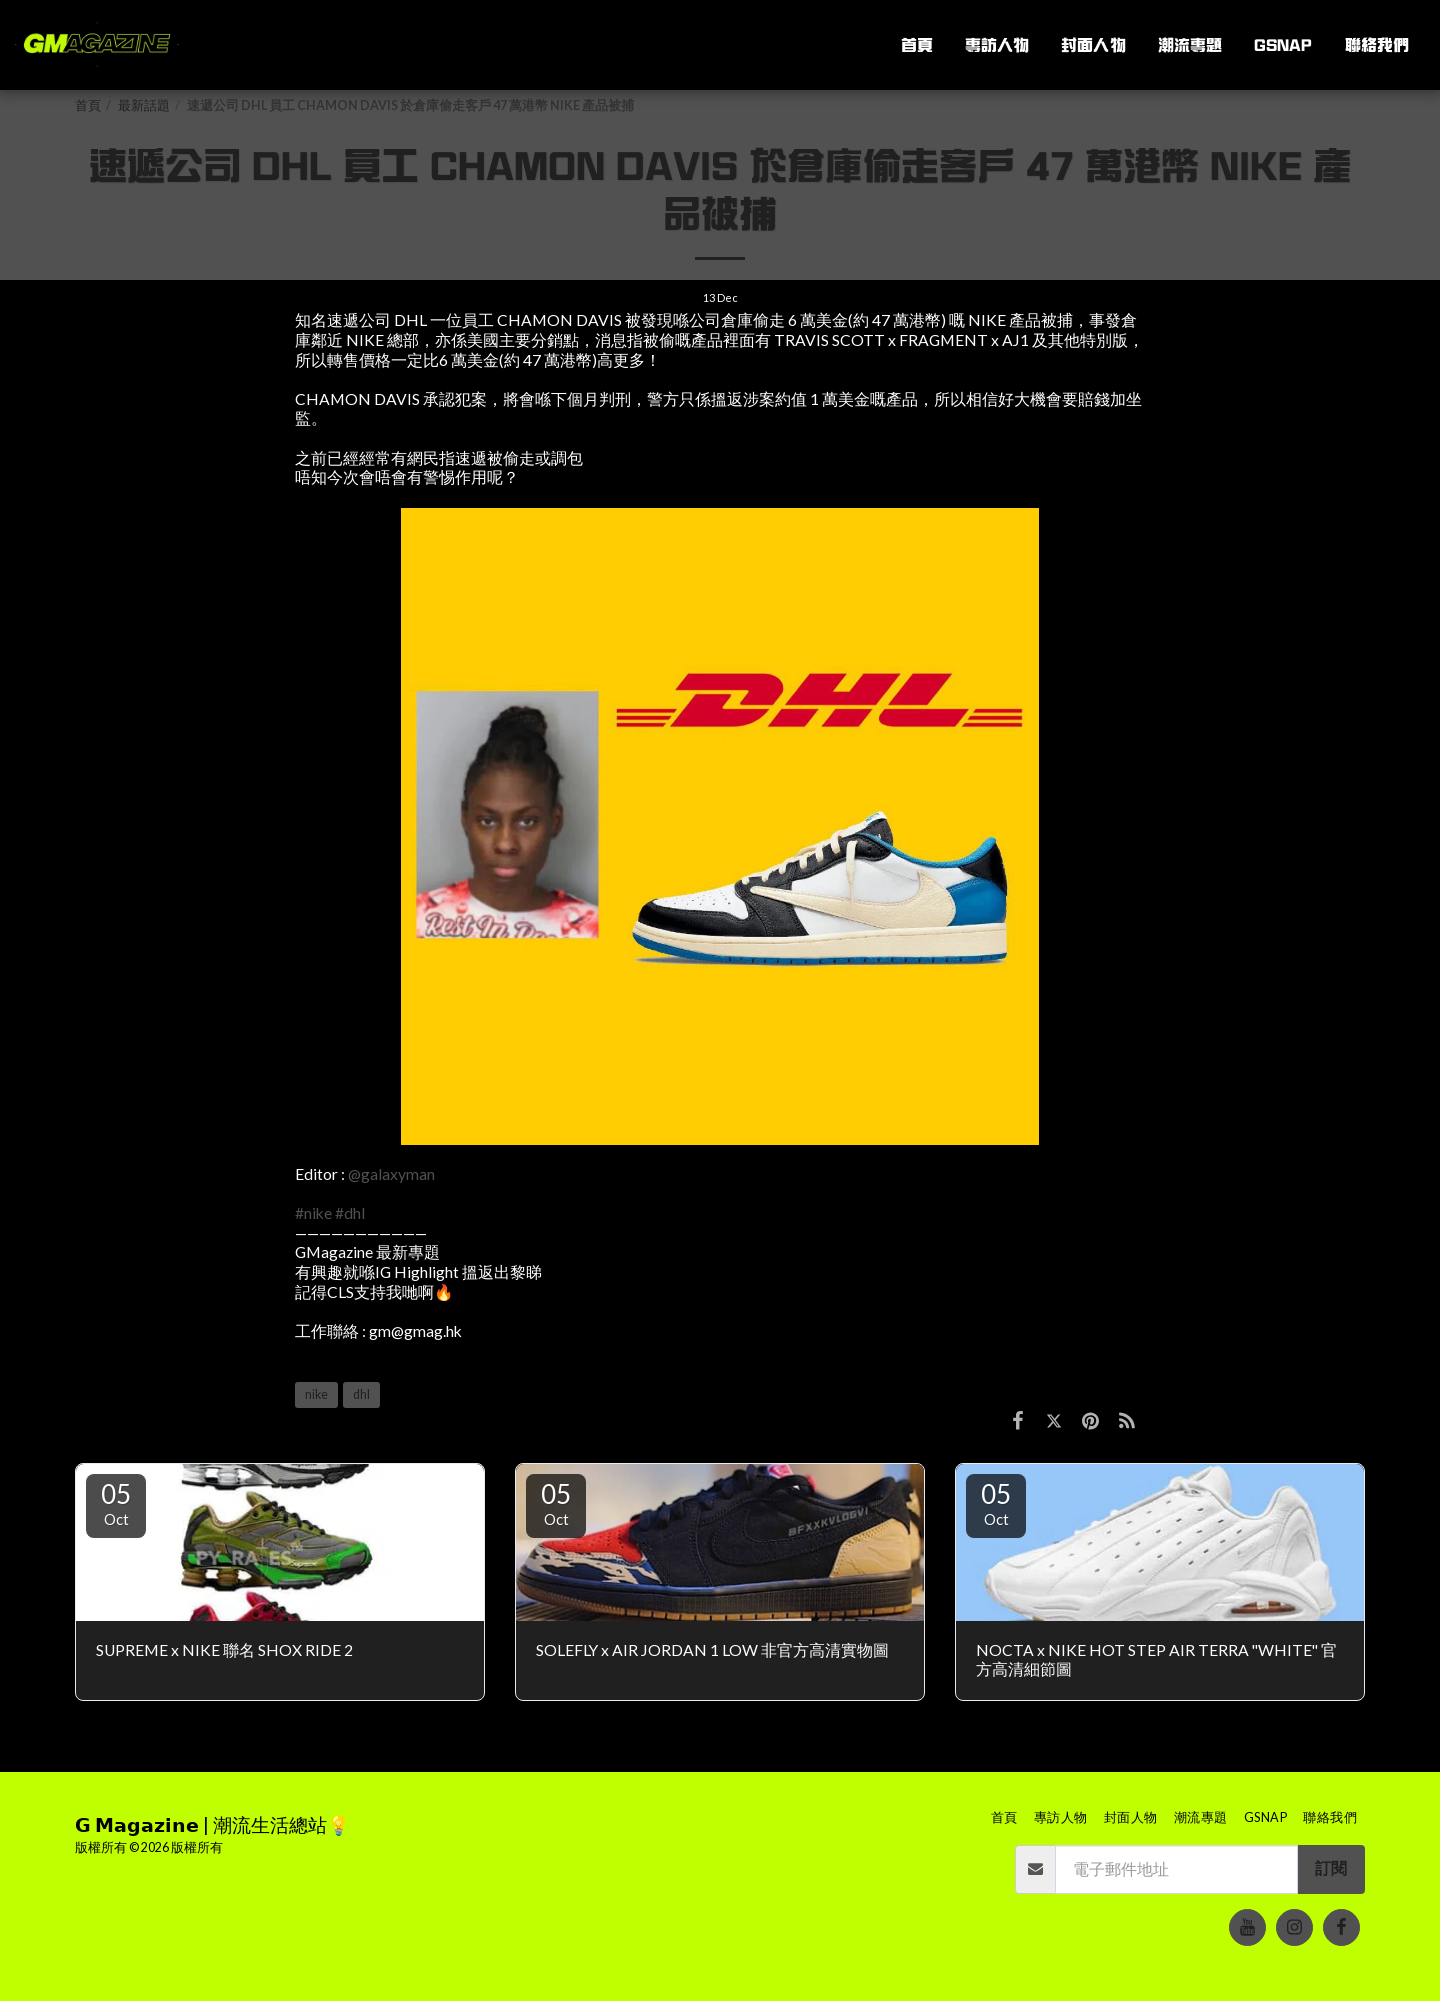  What do you see at coordinates (144, 105) in the screenshot?
I see `最新話題` at bounding box center [144, 105].